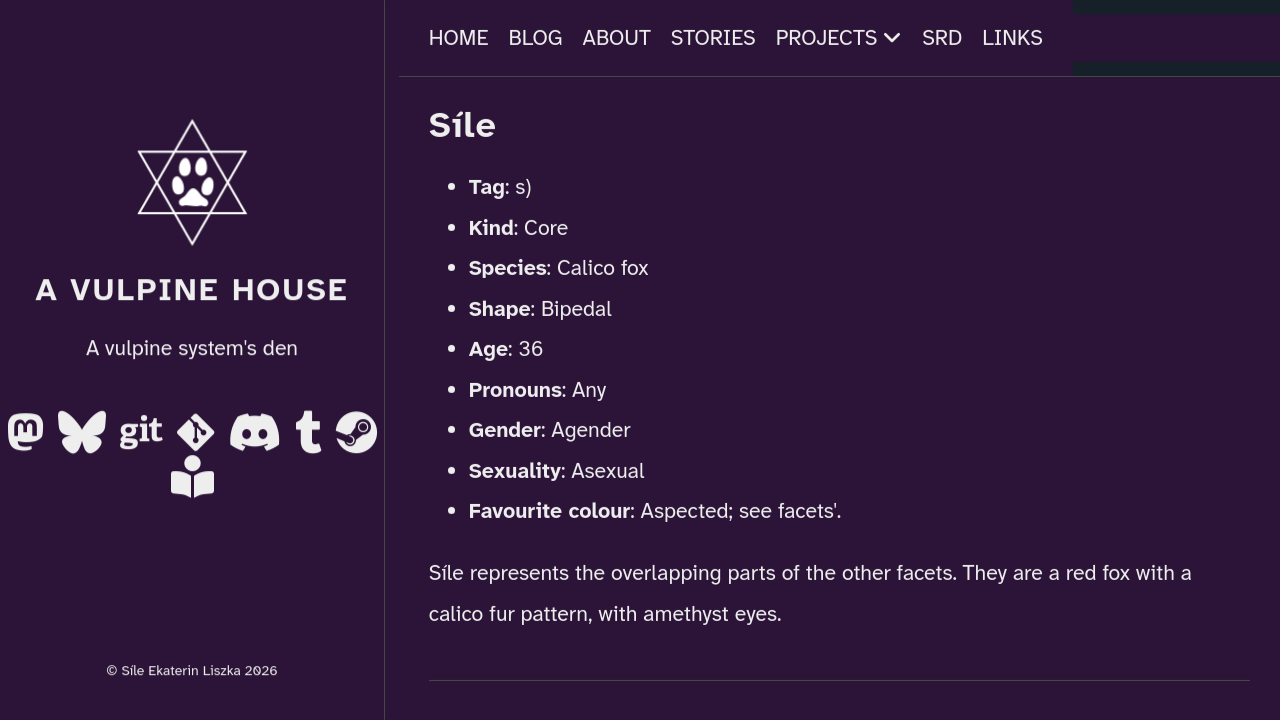  Describe the element at coordinates (192, 289) in the screenshot. I see `A Vulpine House` at that location.